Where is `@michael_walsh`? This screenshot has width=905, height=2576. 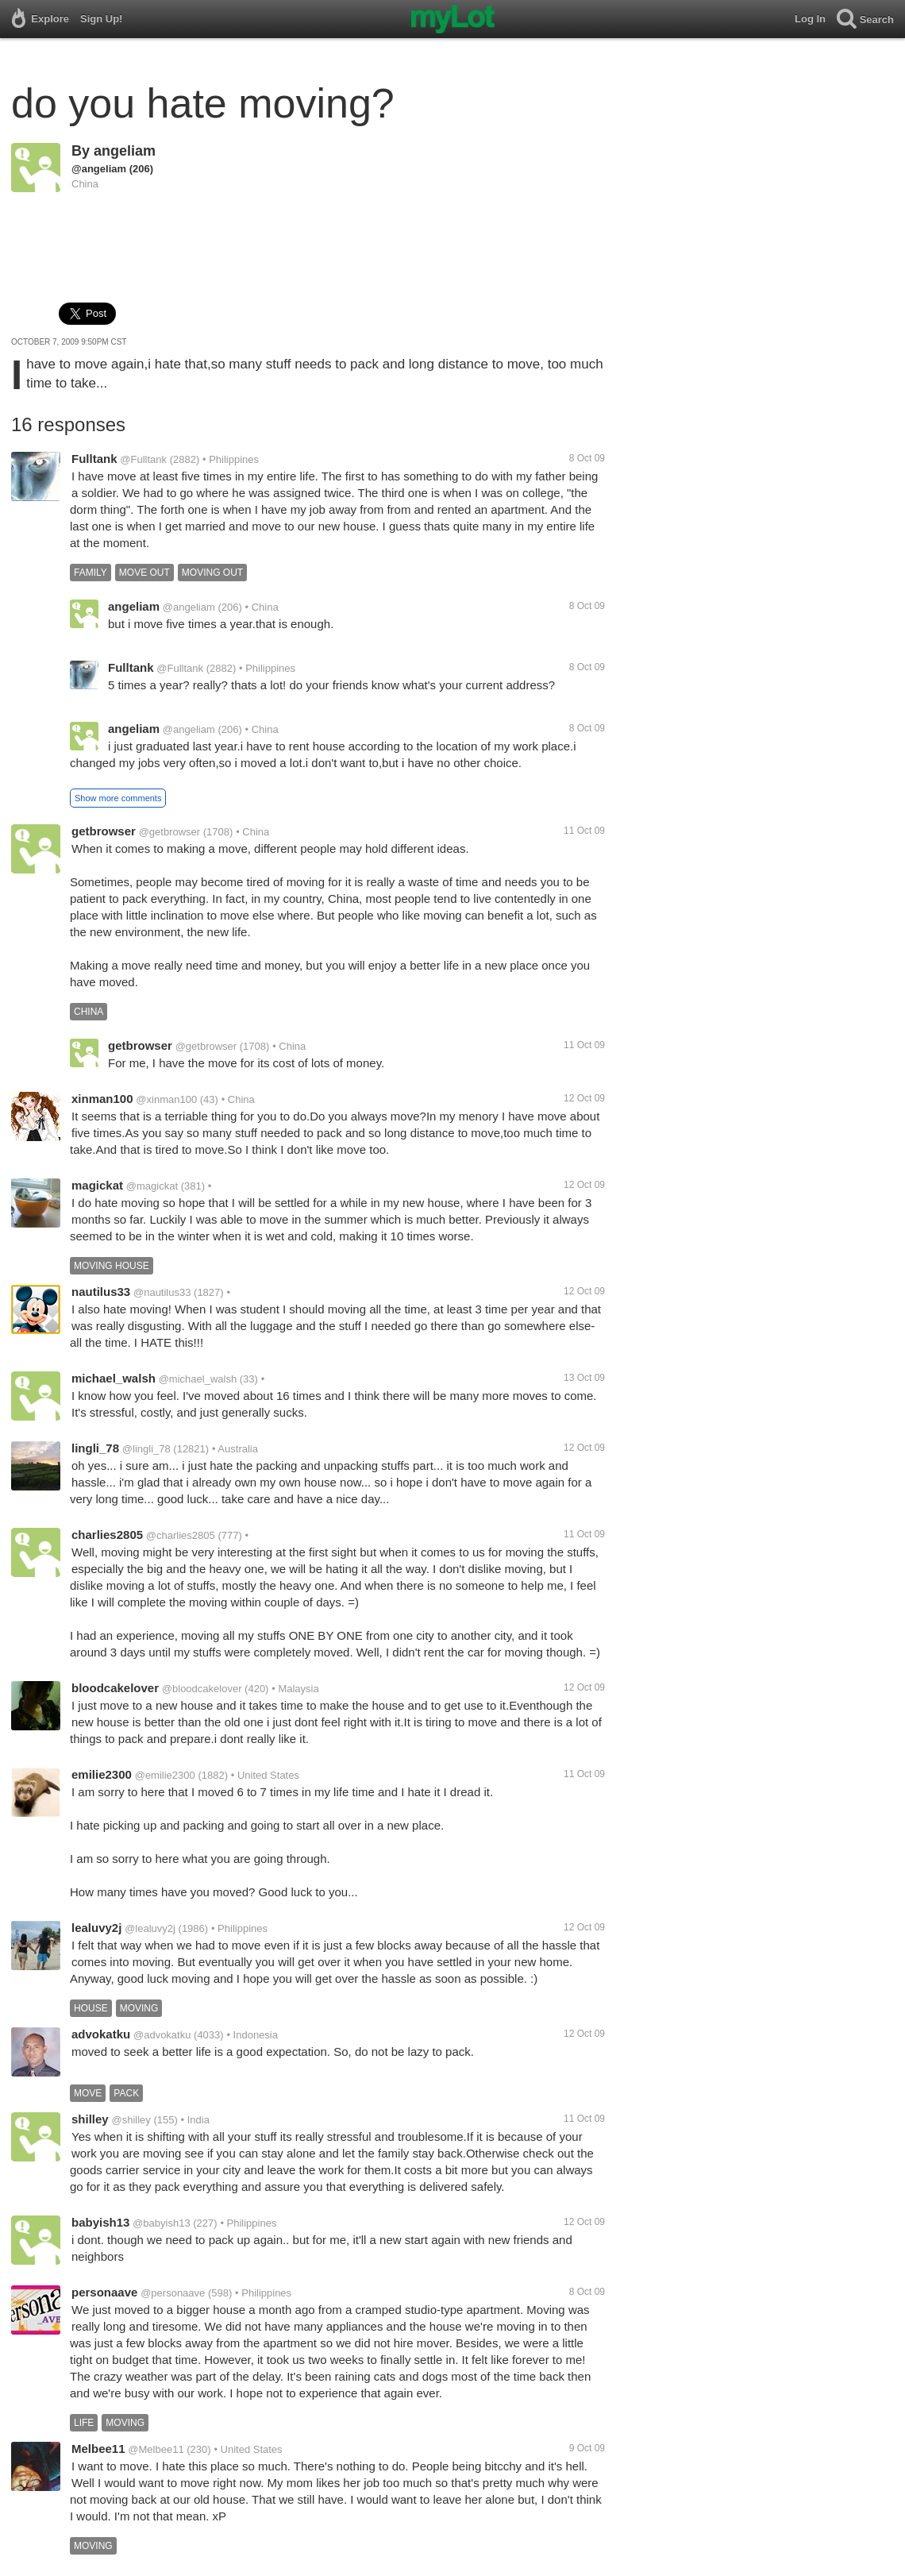
@michael_walsh is located at coordinates (198, 1379).